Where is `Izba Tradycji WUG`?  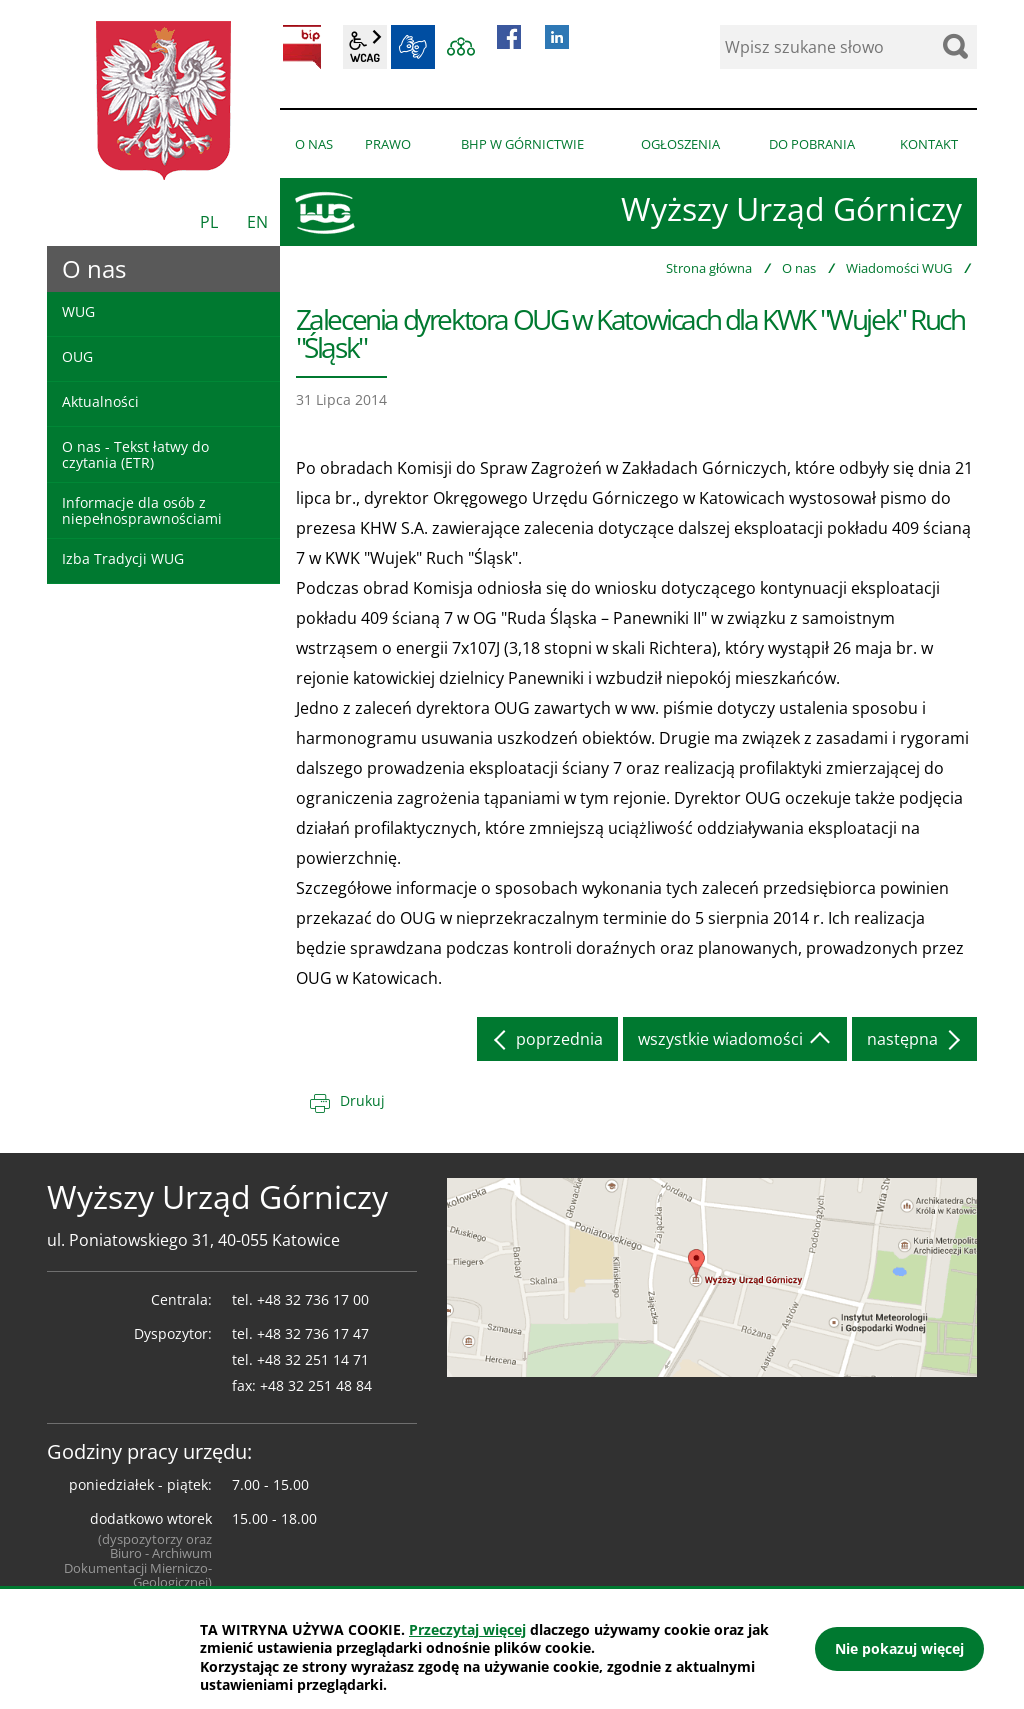
Izba Tradycji WUG is located at coordinates (123, 558).